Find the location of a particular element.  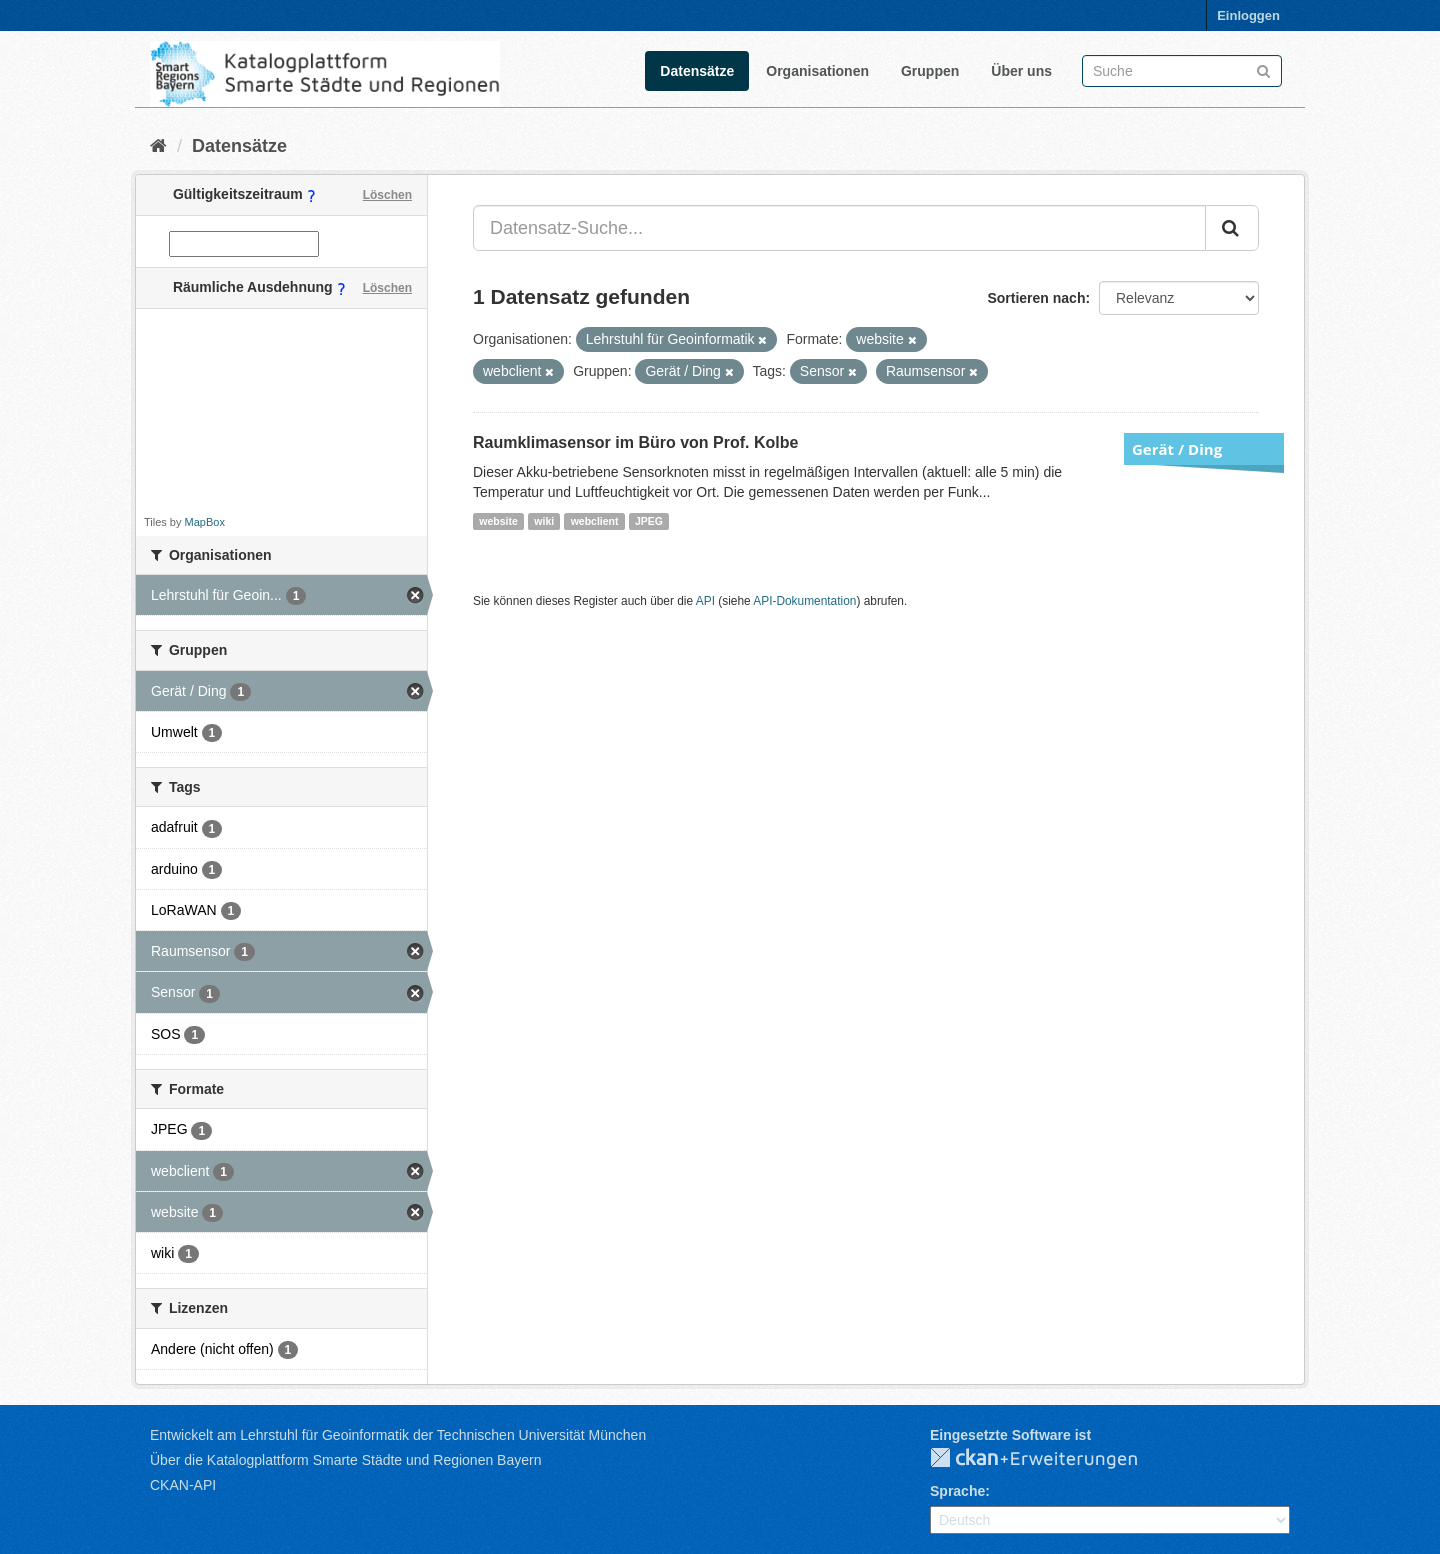

CKAN-API is located at coordinates (183, 1485).